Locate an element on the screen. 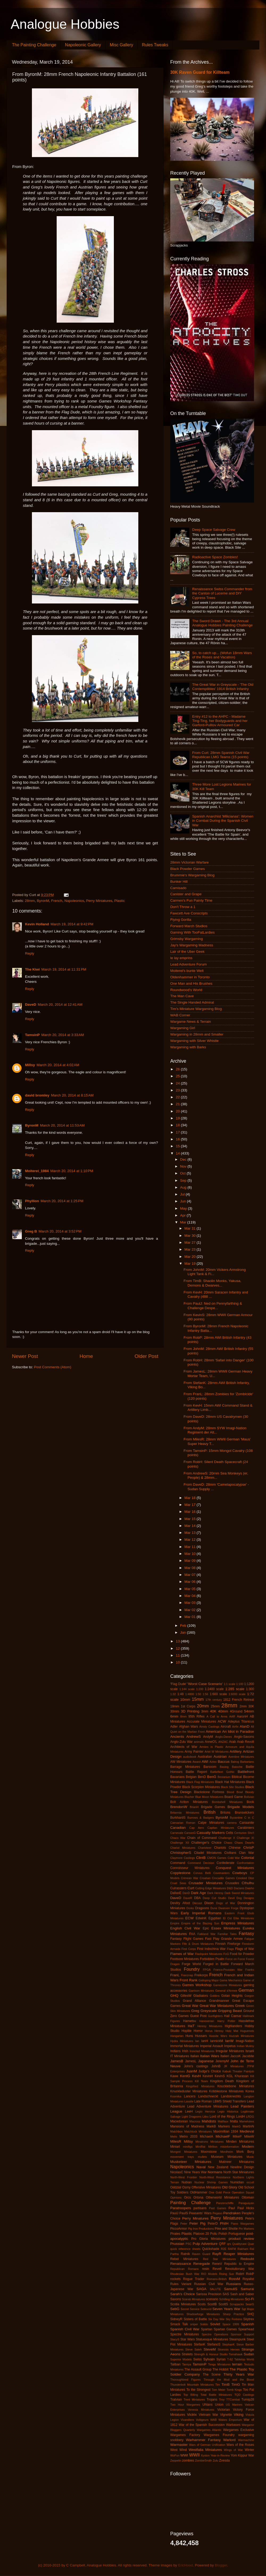  Forged in Battle is located at coordinates (216, 1964).